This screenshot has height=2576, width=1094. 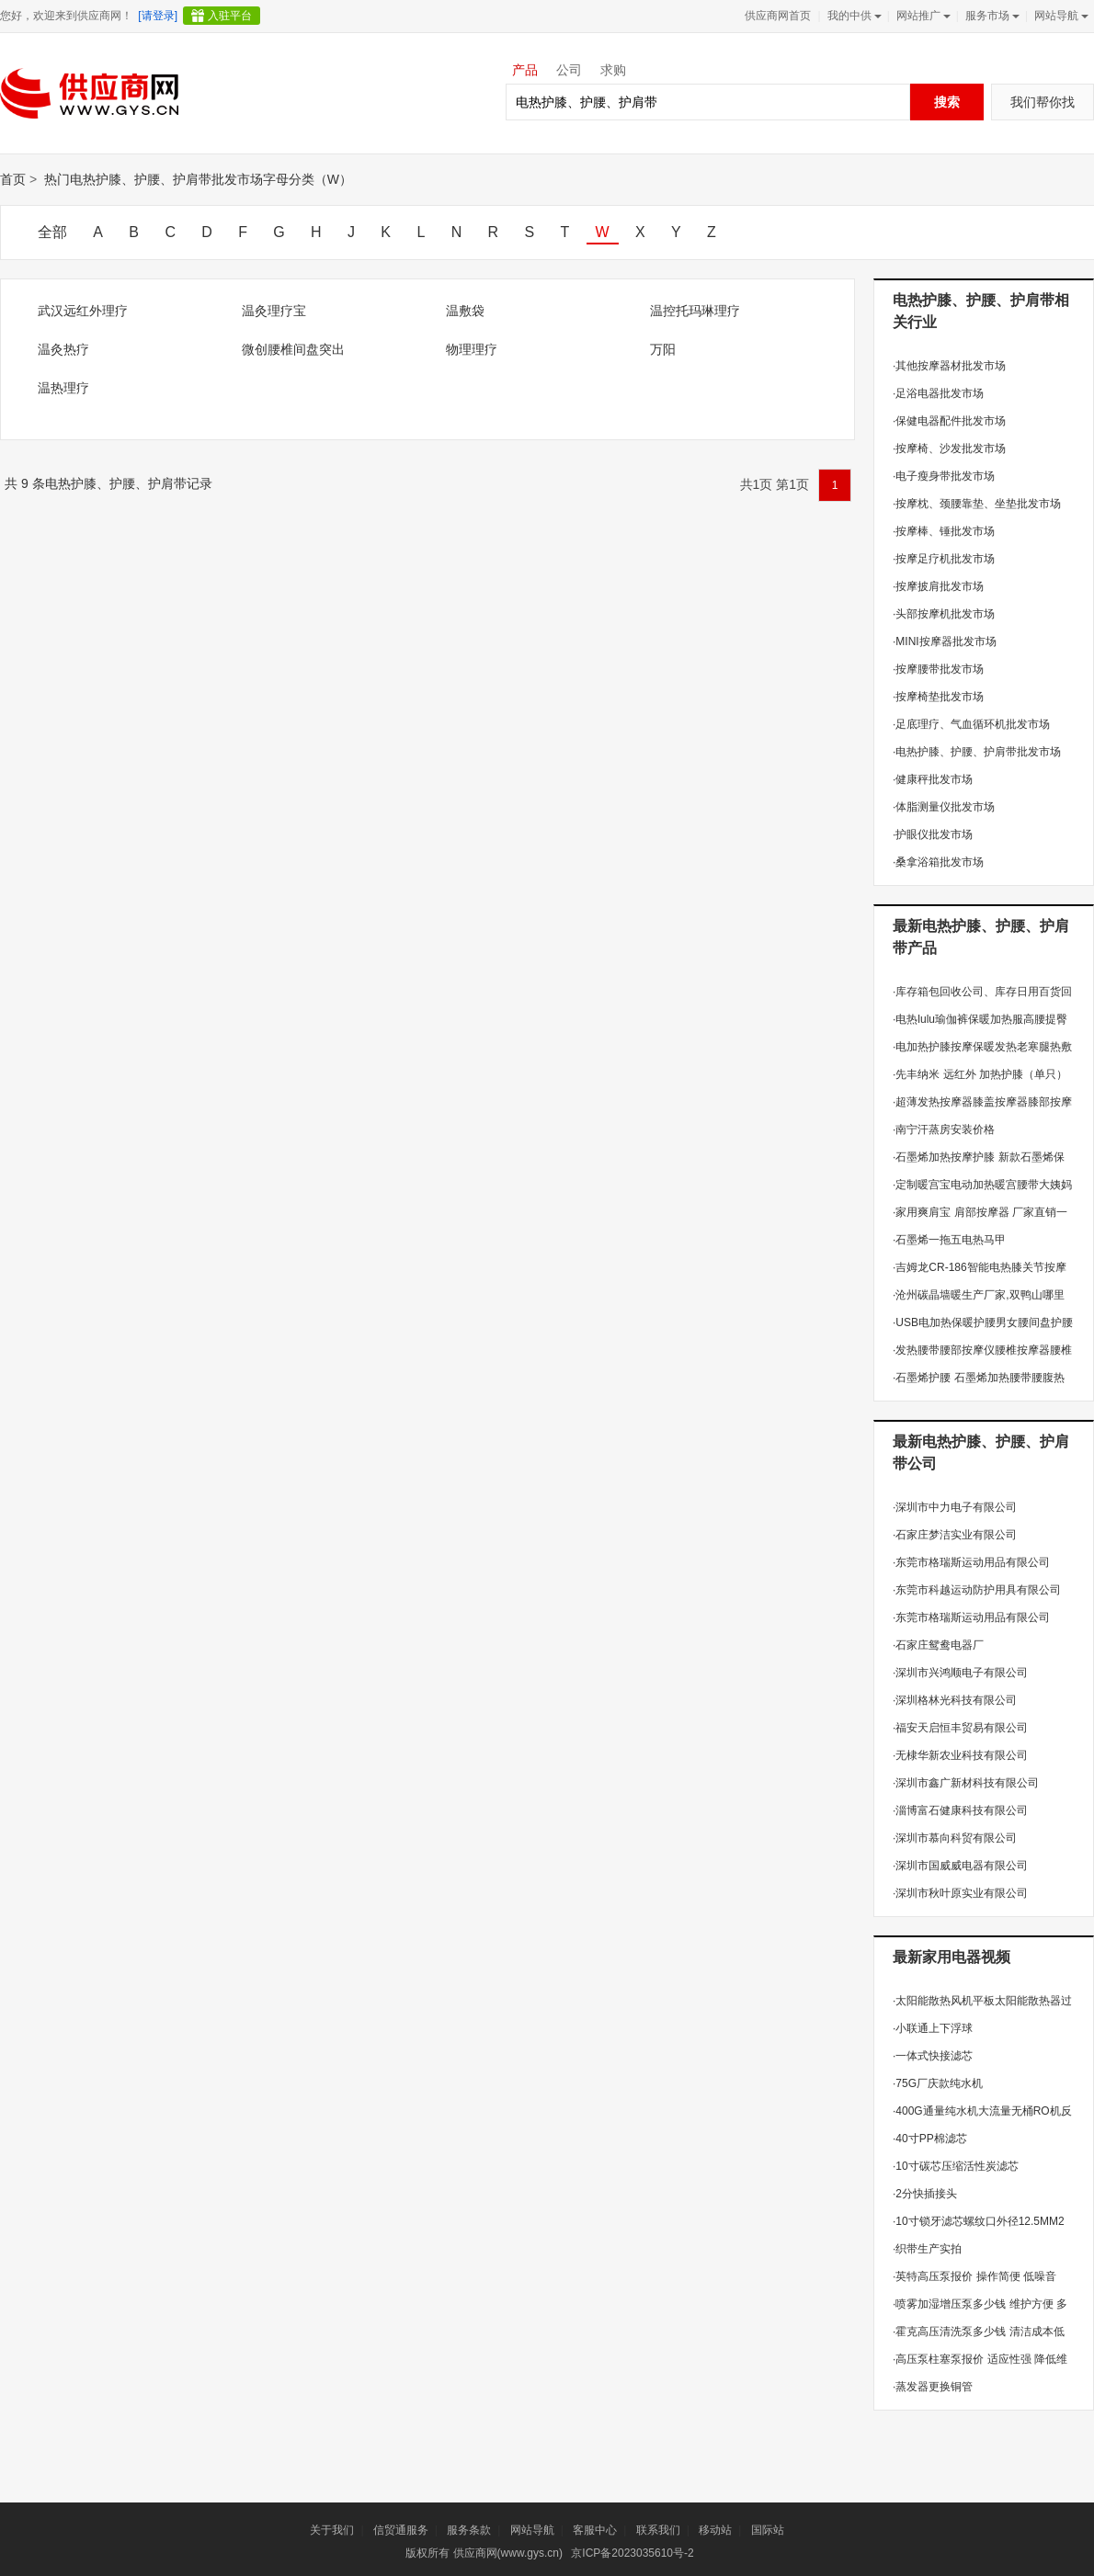 I want to click on 联系我们, so click(x=658, y=2530).